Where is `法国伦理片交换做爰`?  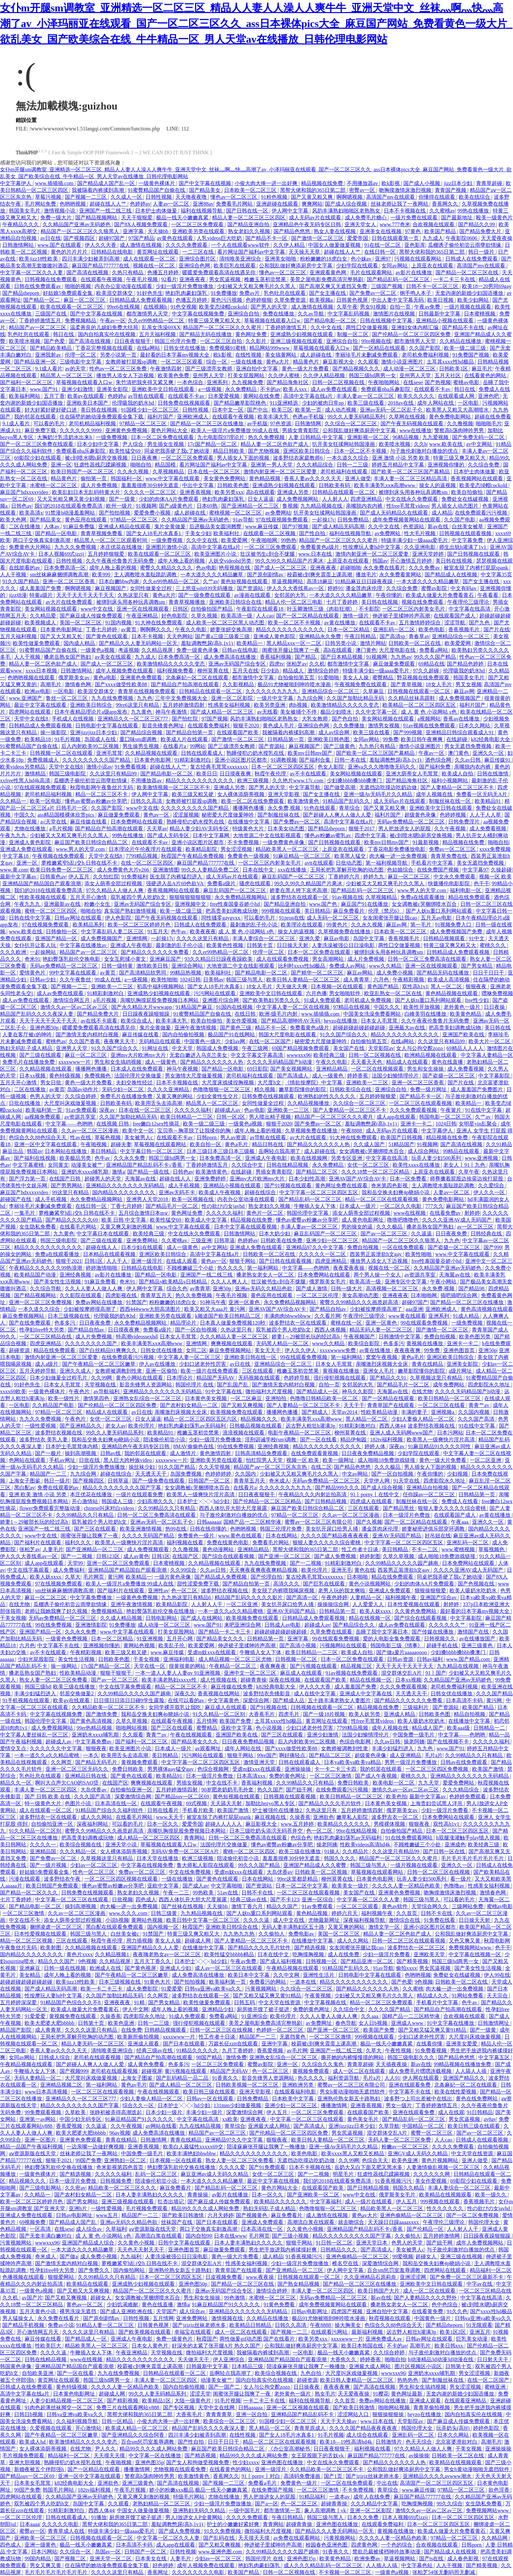 法国伦理片交换做爰 is located at coordinates (138, 1075).